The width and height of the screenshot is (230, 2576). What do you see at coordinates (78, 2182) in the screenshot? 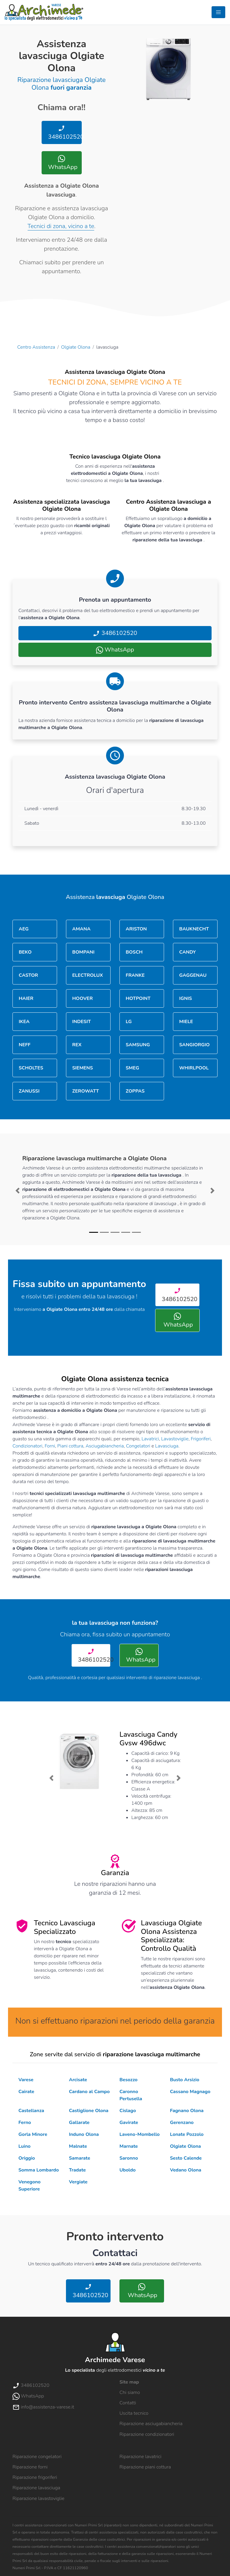
I see `Vergiate` at bounding box center [78, 2182].